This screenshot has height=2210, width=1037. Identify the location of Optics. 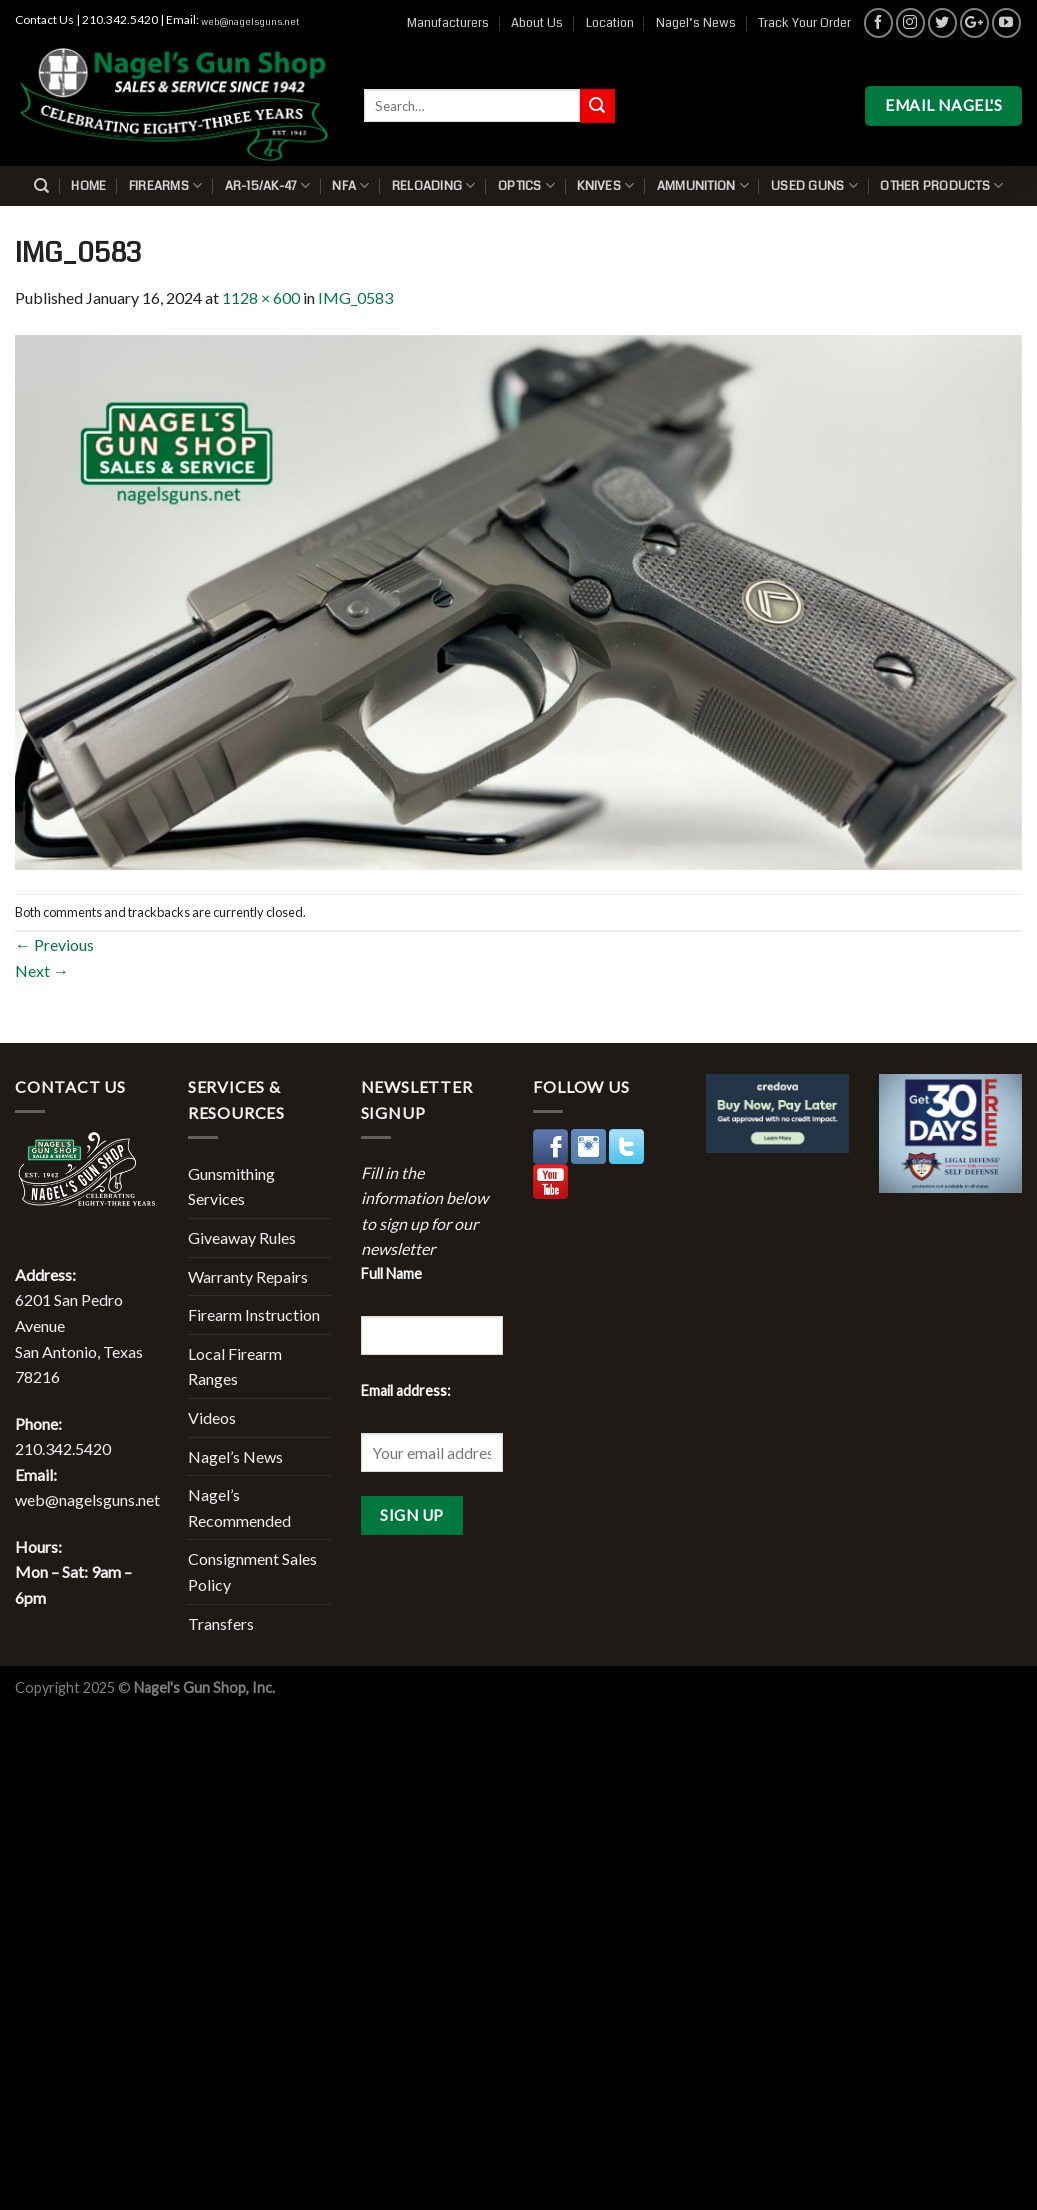
(526, 185).